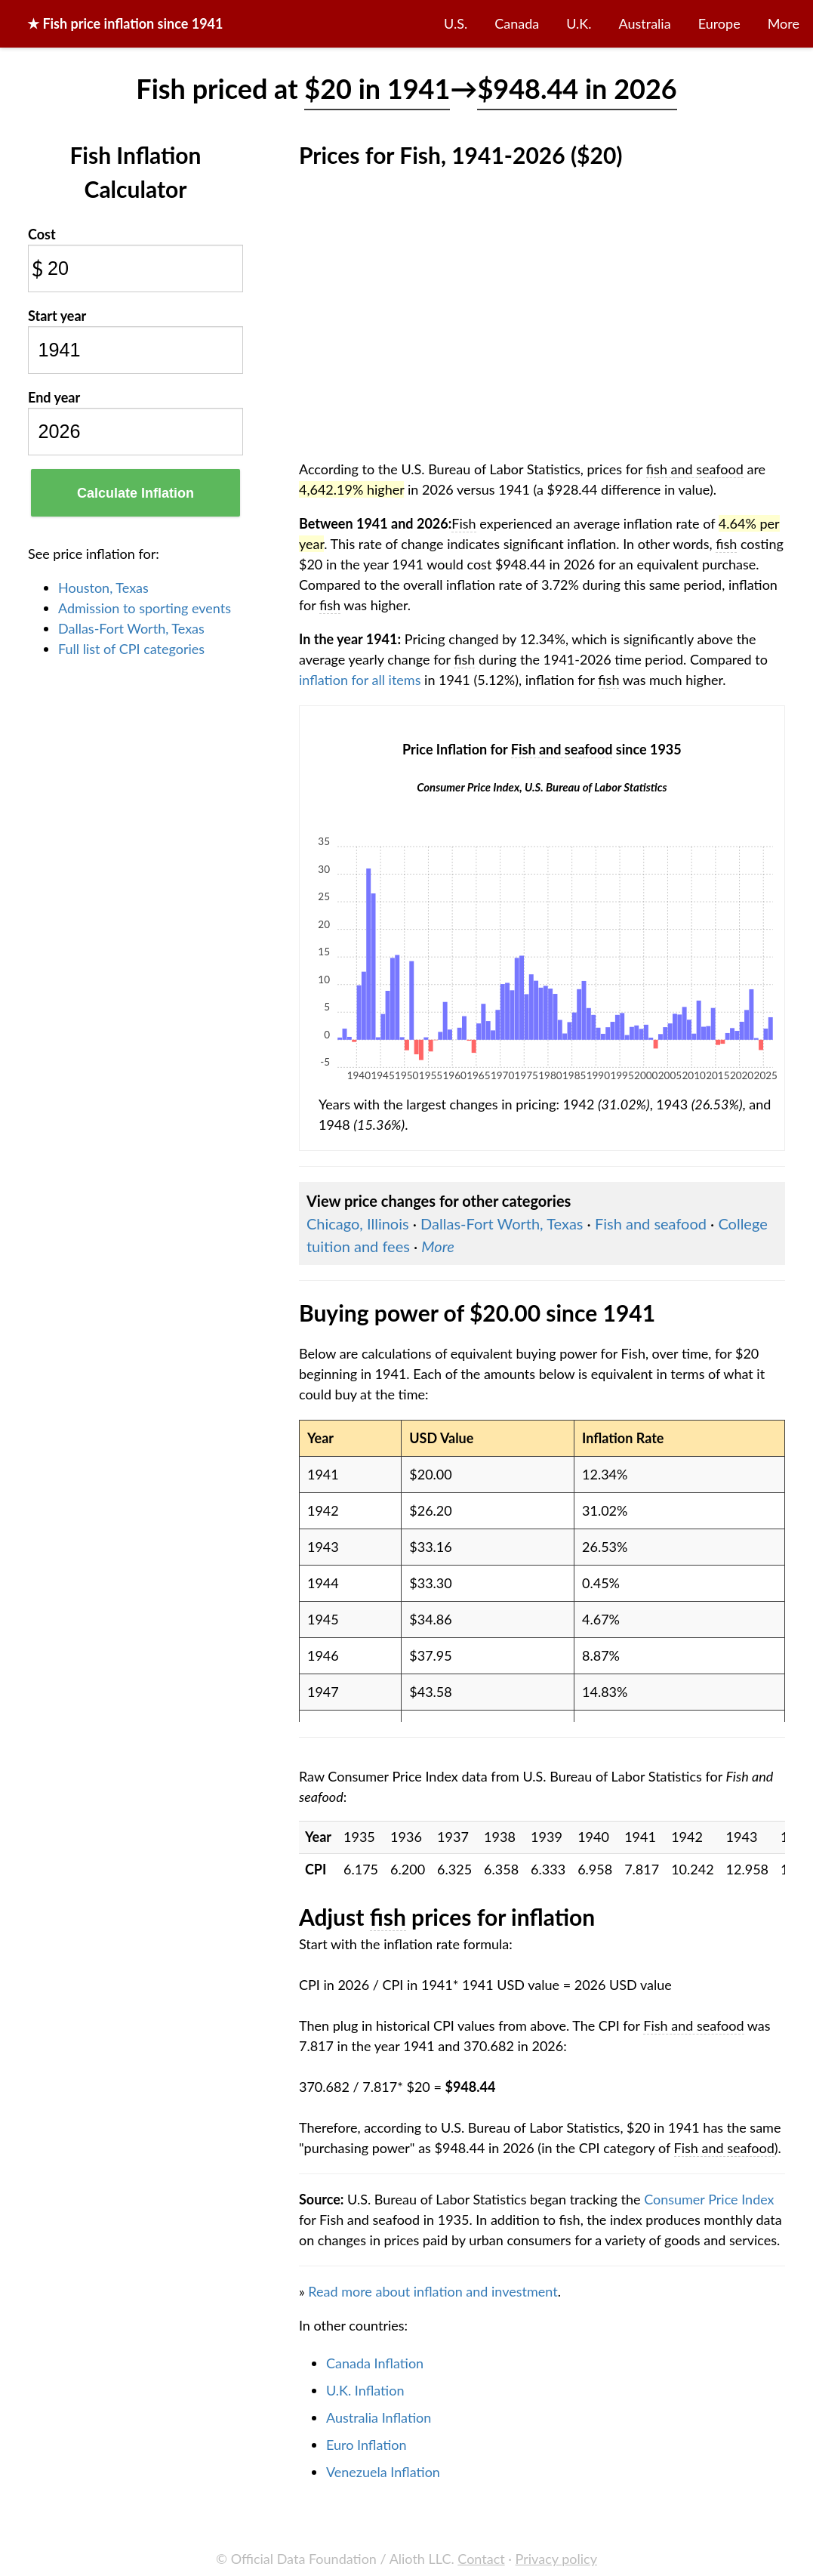 The height and width of the screenshot is (2576, 813). Describe the element at coordinates (42, 234) in the screenshot. I see `Cost` at that location.